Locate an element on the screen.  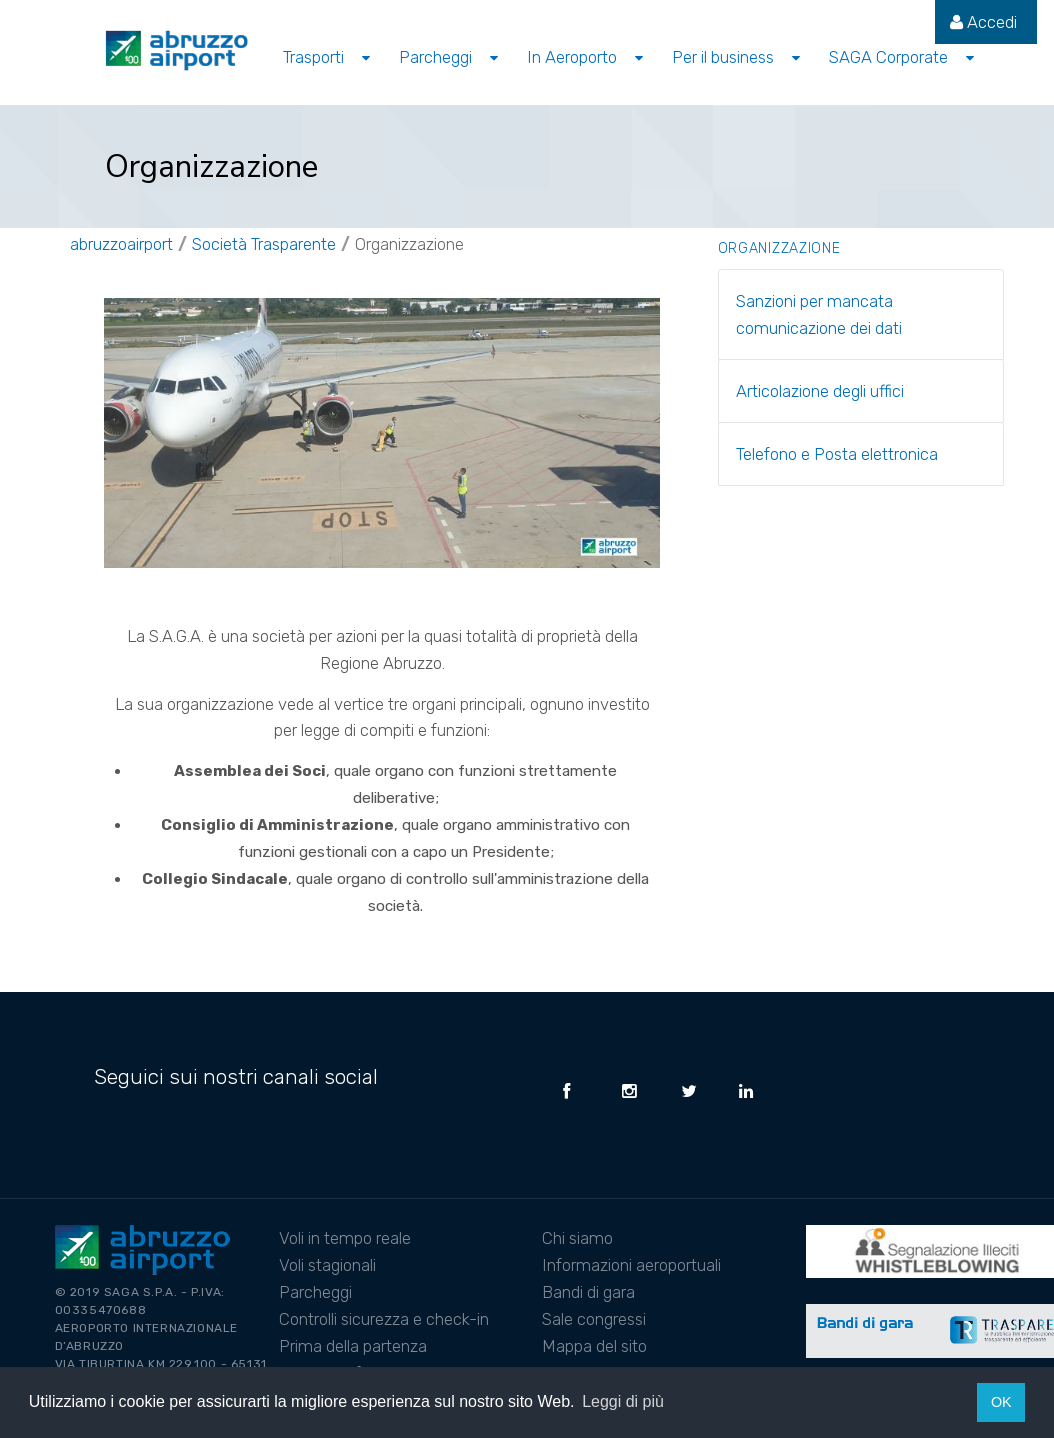
Articolazione degli uffici is located at coordinates (820, 391).